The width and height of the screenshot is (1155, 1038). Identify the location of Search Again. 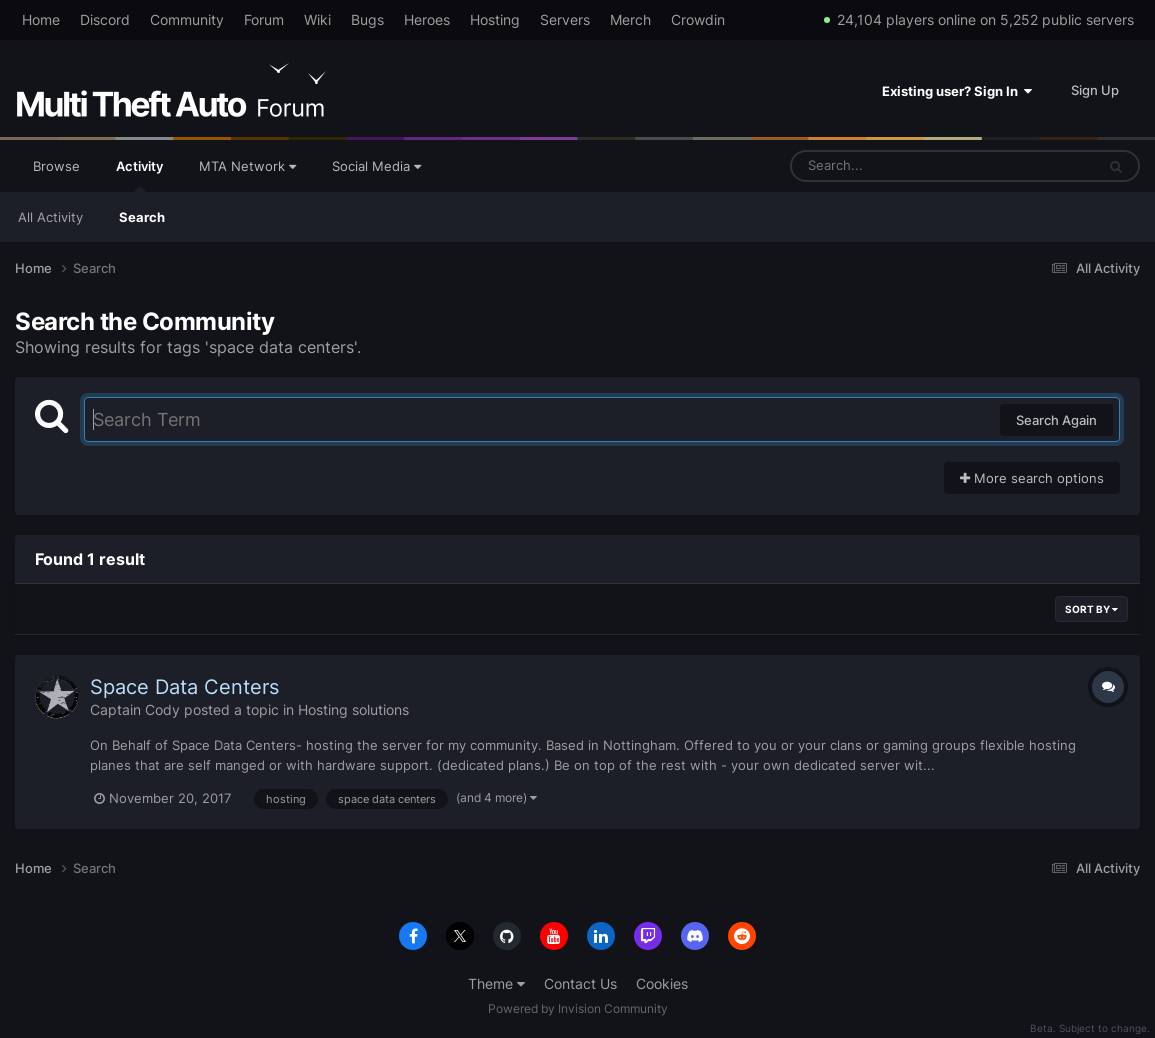
(1056, 420).